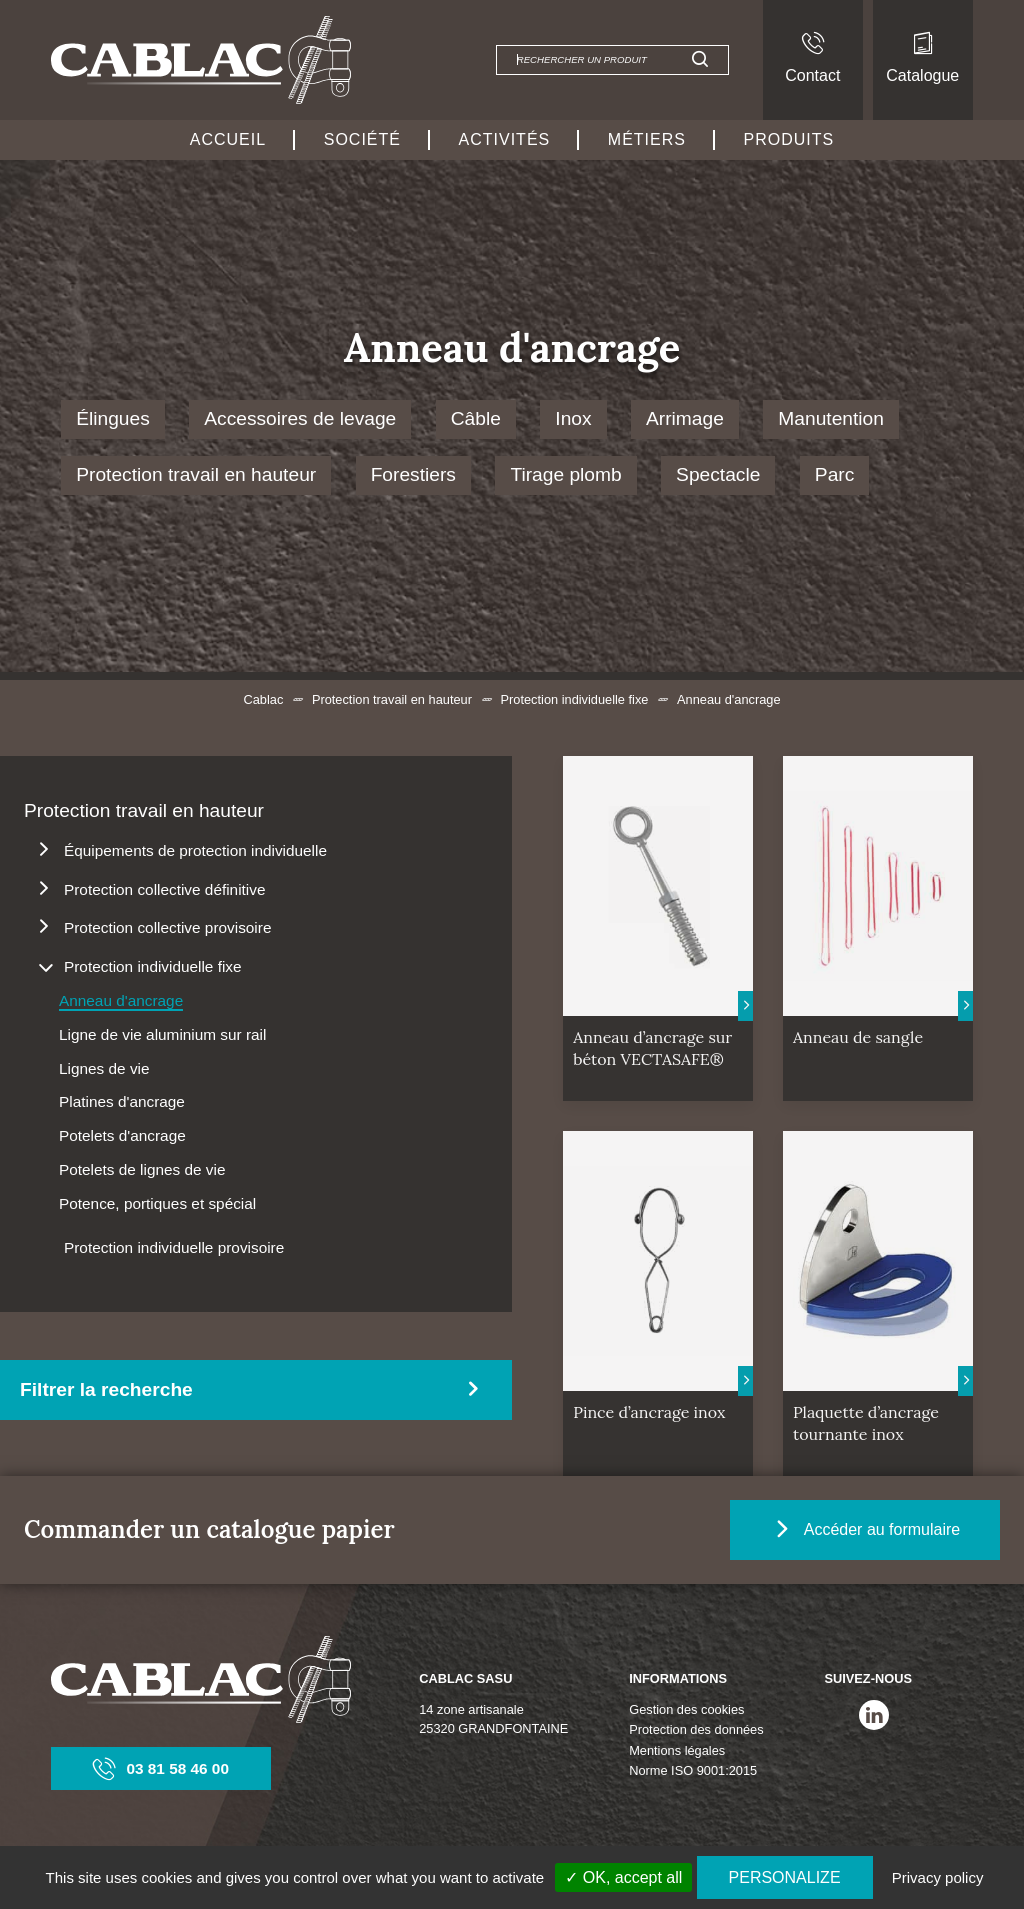 This screenshot has width=1024, height=1909. I want to click on Accéder au formulaire, so click(865, 1530).